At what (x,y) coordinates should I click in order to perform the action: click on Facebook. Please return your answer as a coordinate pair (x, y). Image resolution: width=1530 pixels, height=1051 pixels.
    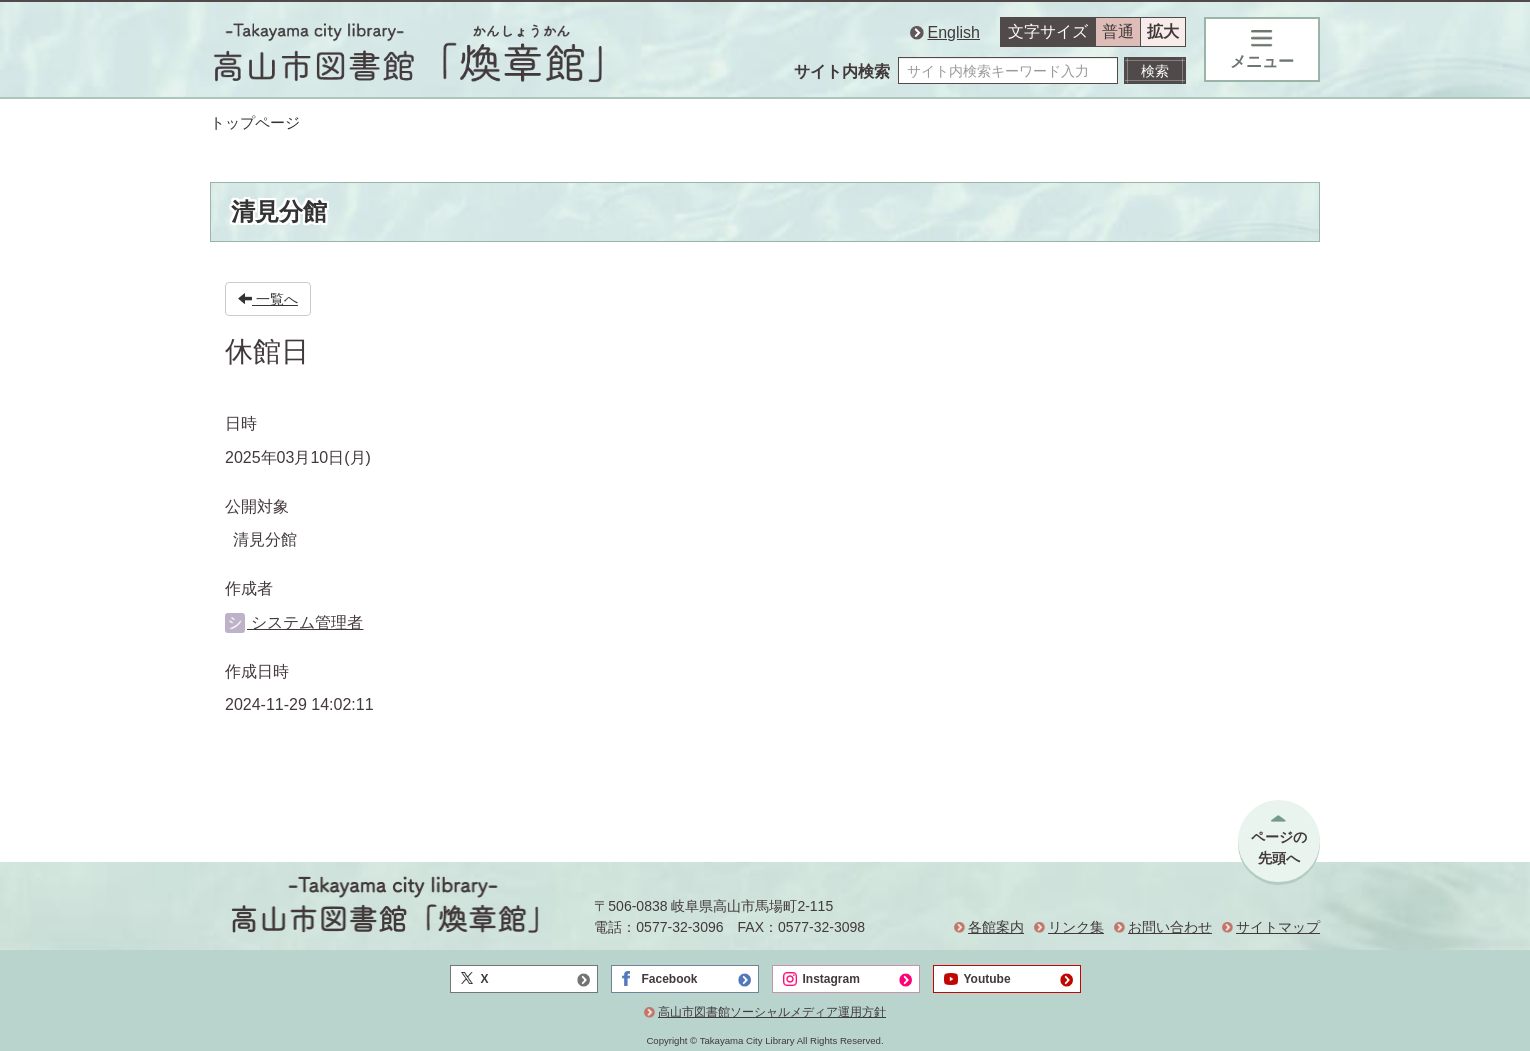
    Looking at the image, I should click on (670, 979).